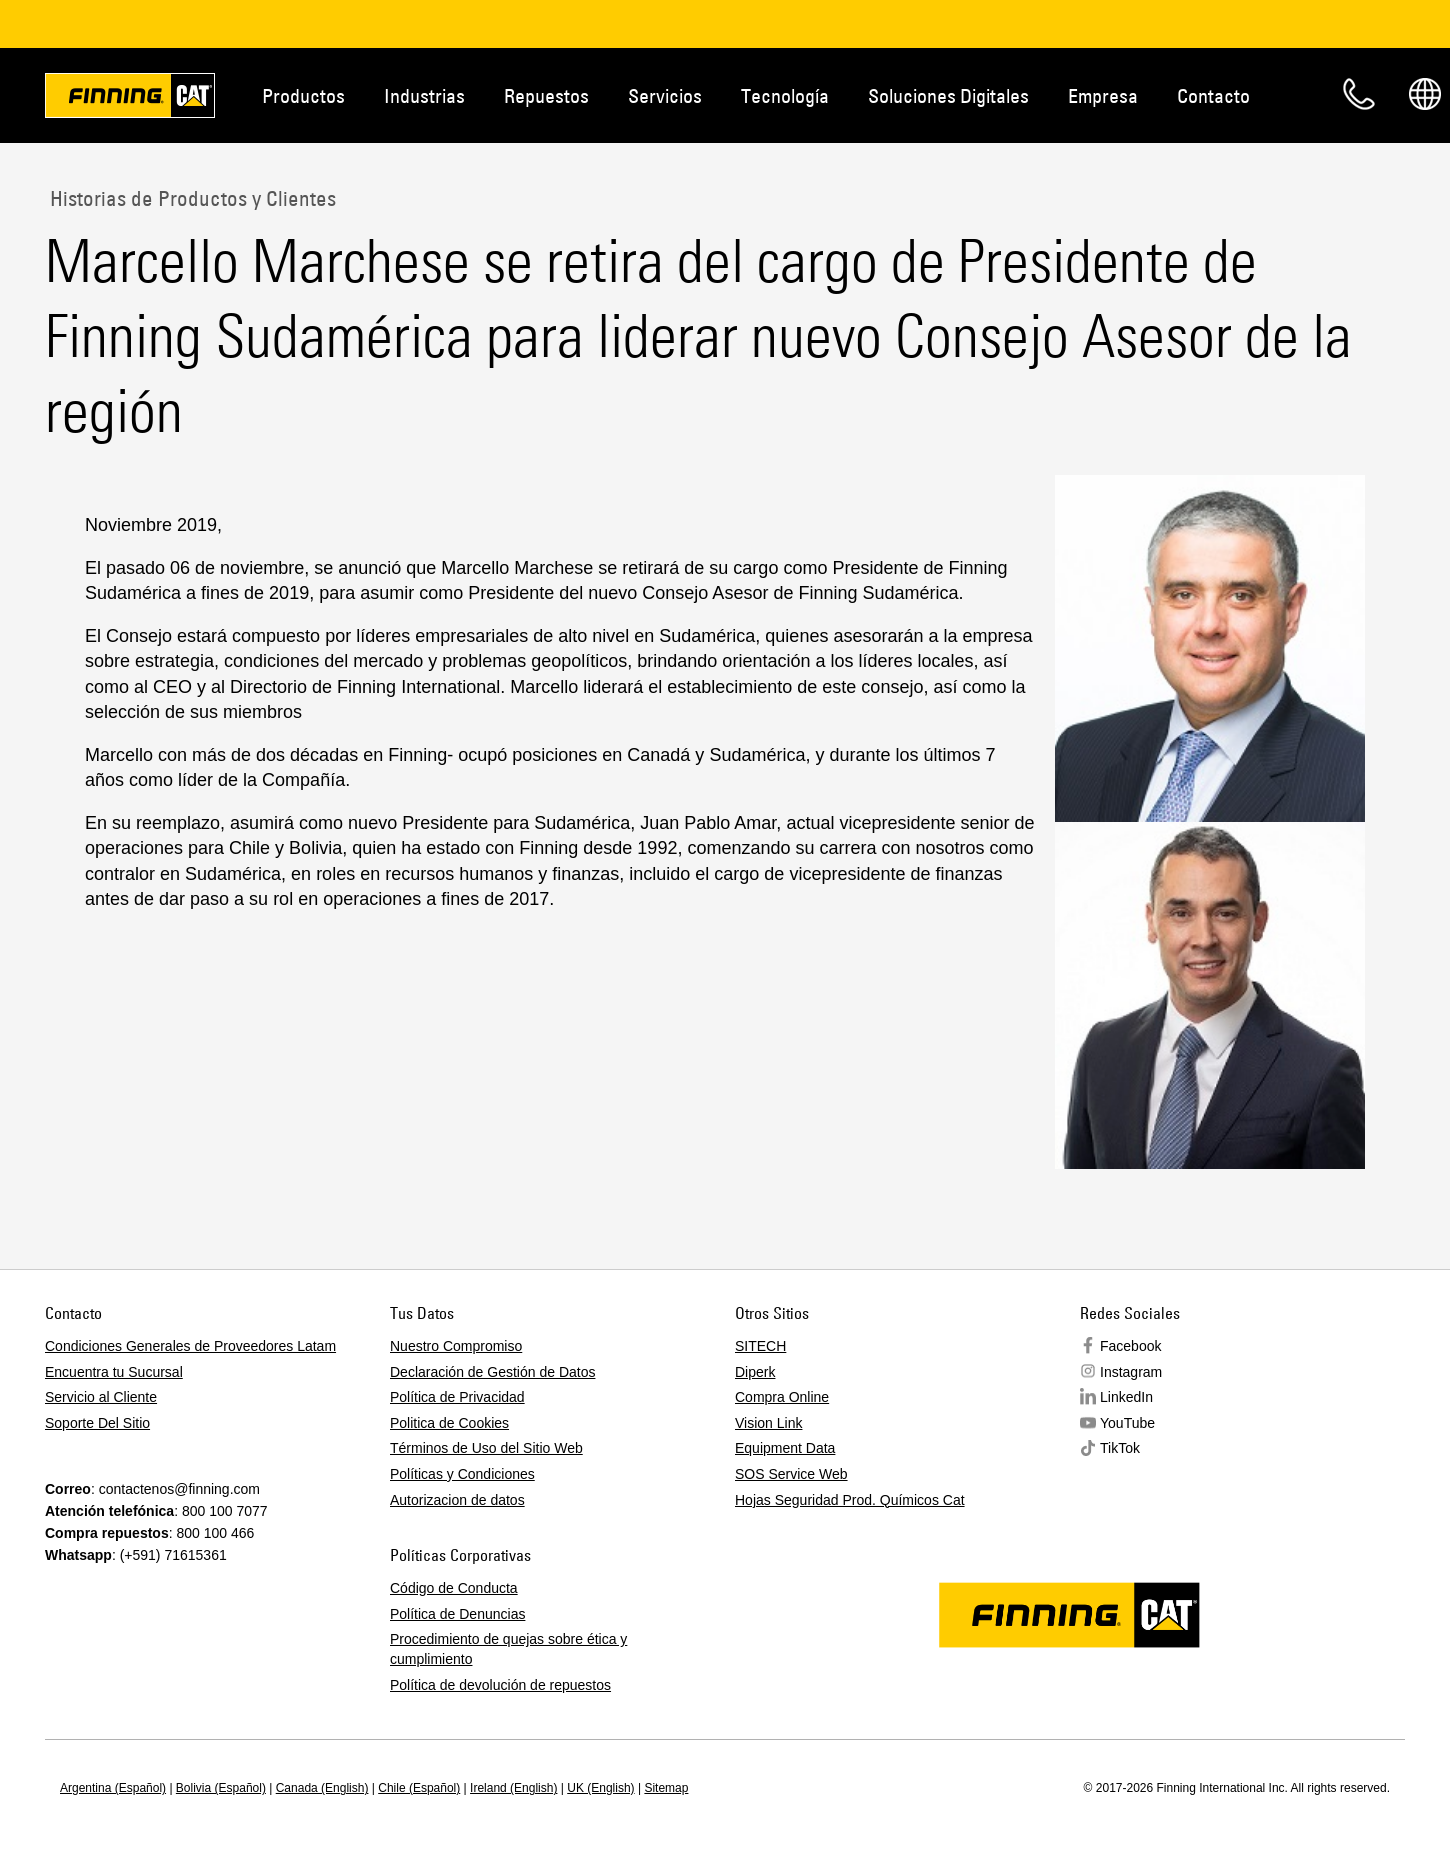 Image resolution: width=1450 pixels, height=1872 pixels. I want to click on Contacto, so click(1213, 95).